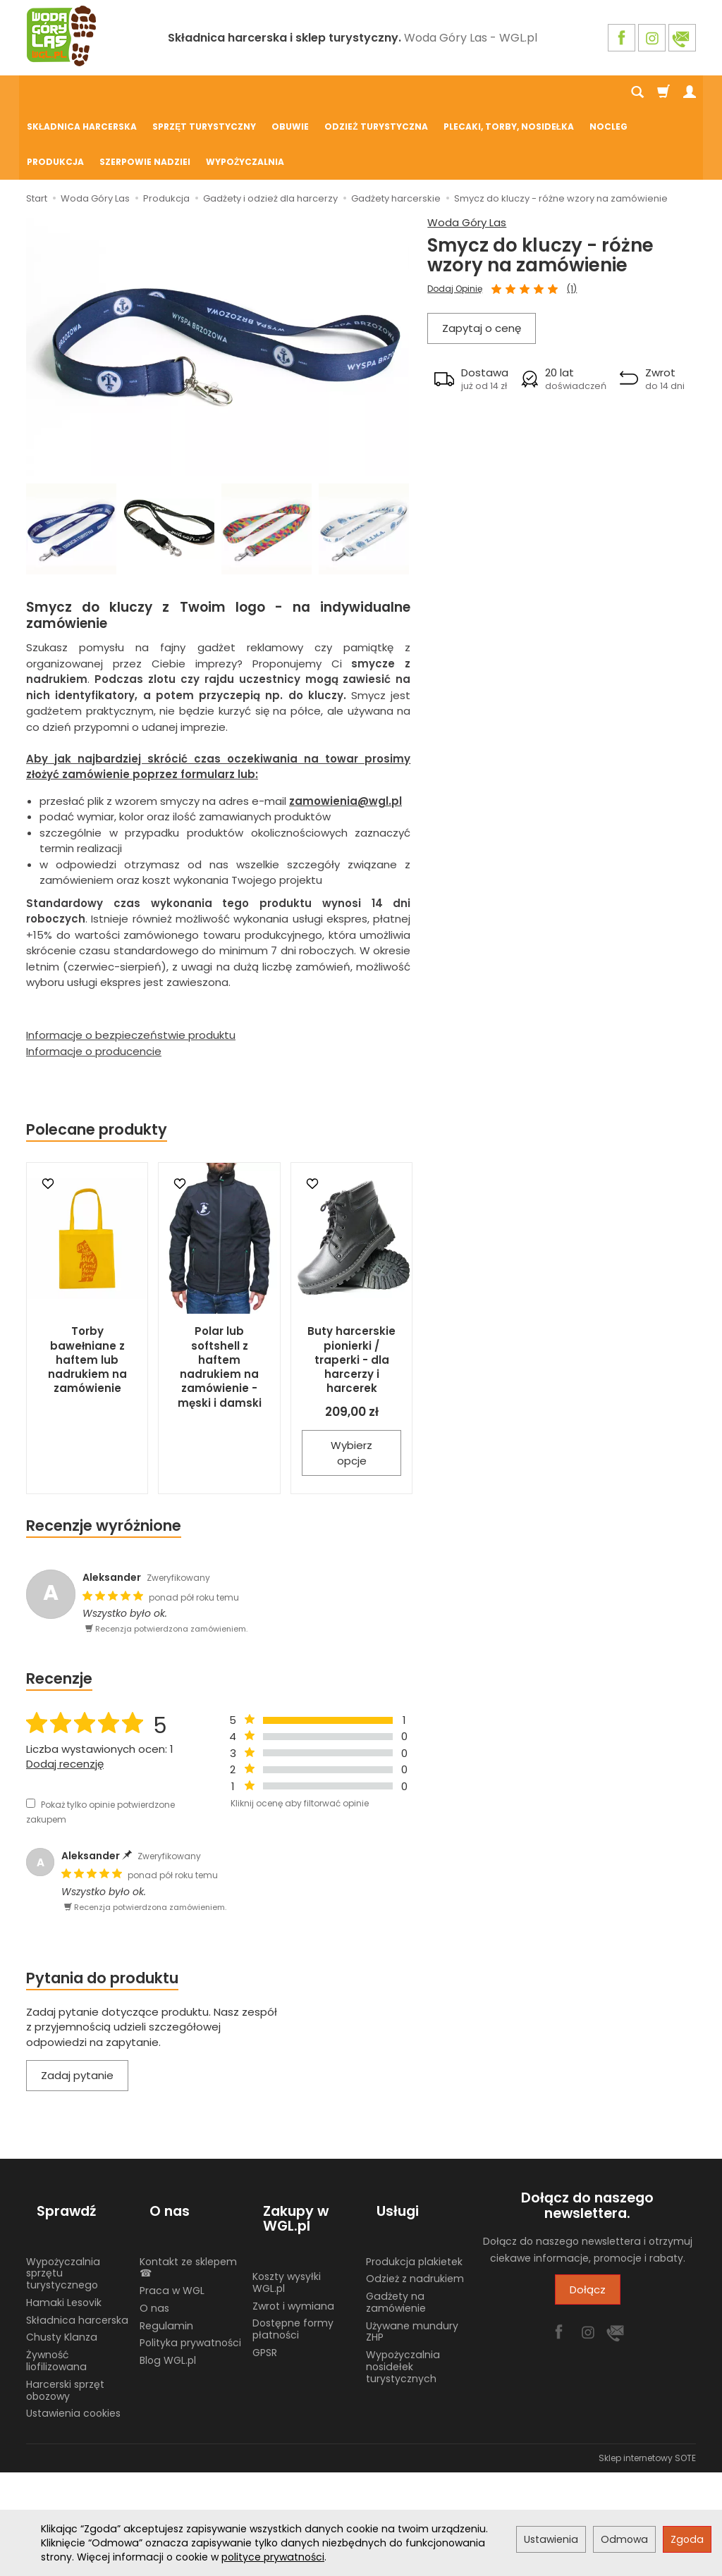 The height and width of the screenshot is (2576, 722). Describe the element at coordinates (481, 257) in the screenshot. I see `Zapytaj o cenę` at that location.